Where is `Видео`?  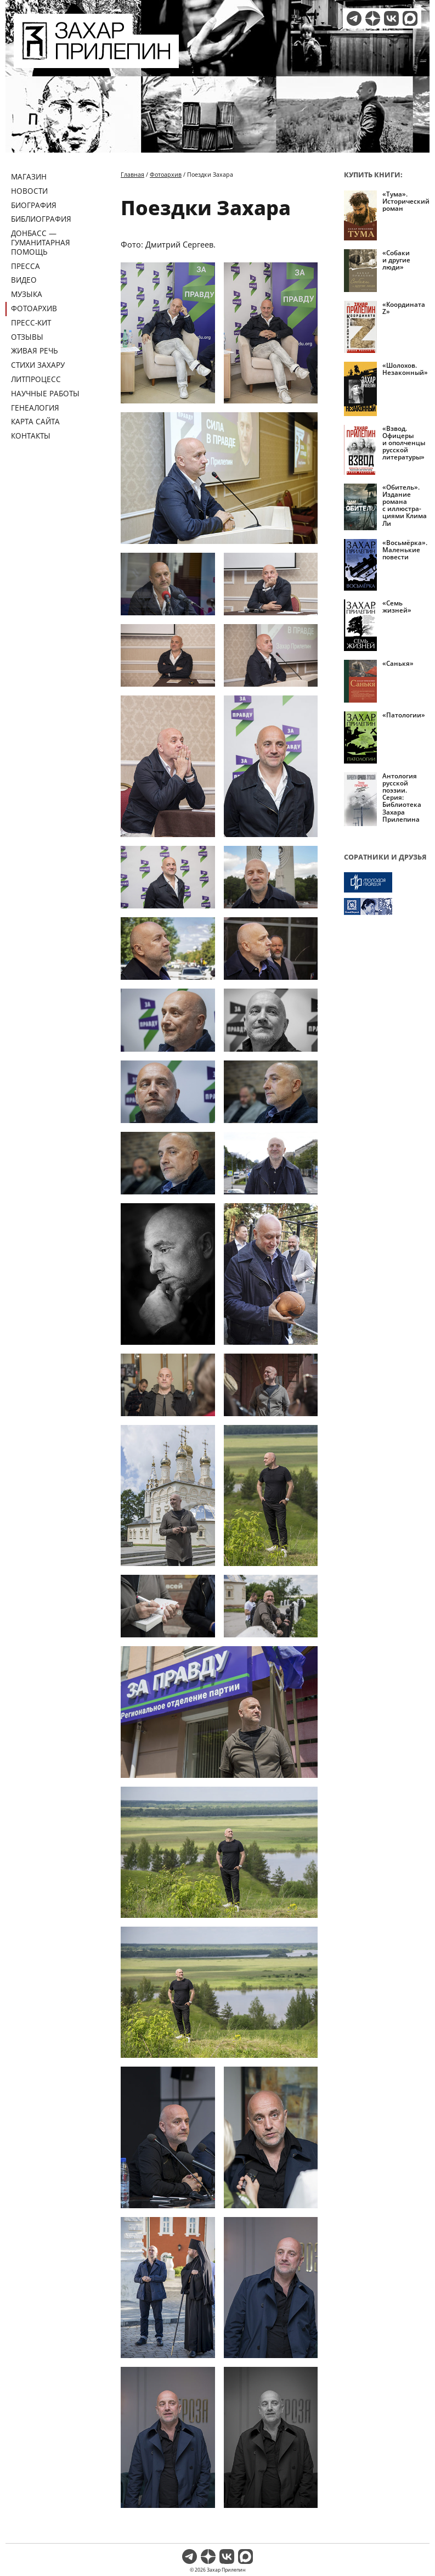 Видео is located at coordinates (24, 279).